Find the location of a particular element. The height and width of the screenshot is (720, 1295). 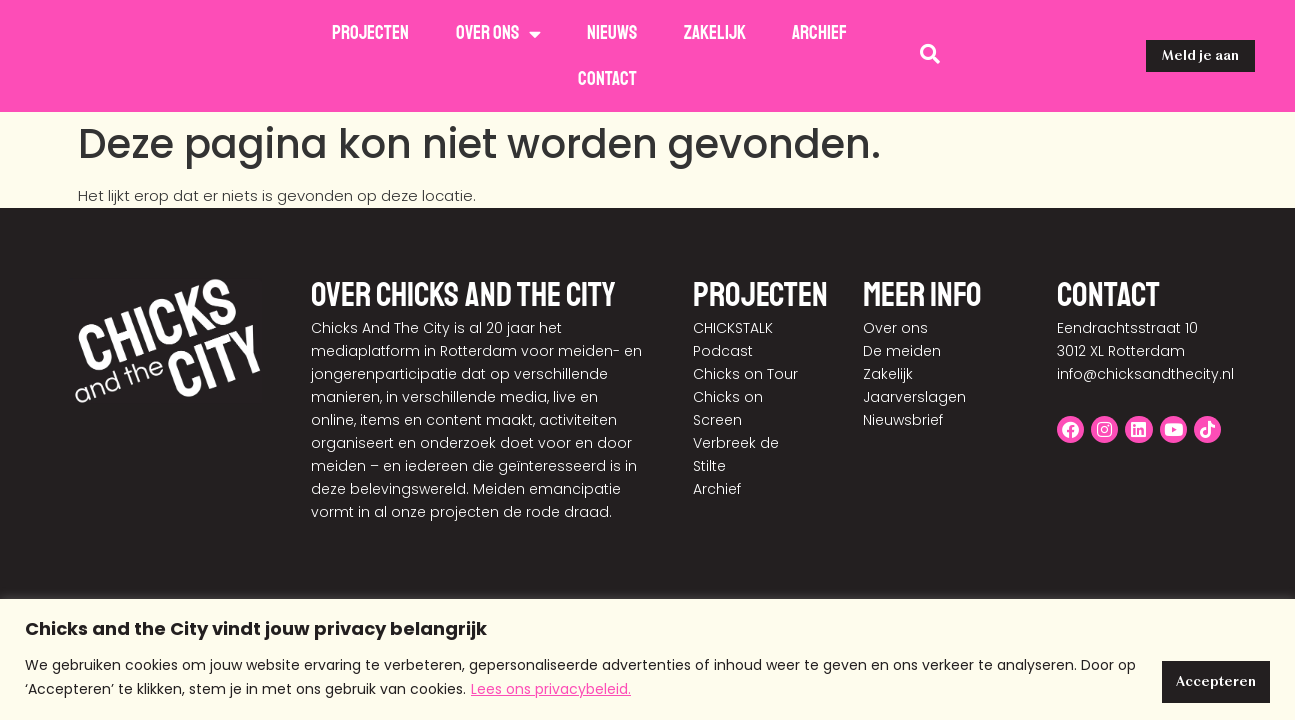

Podcast is located at coordinates (723, 305).